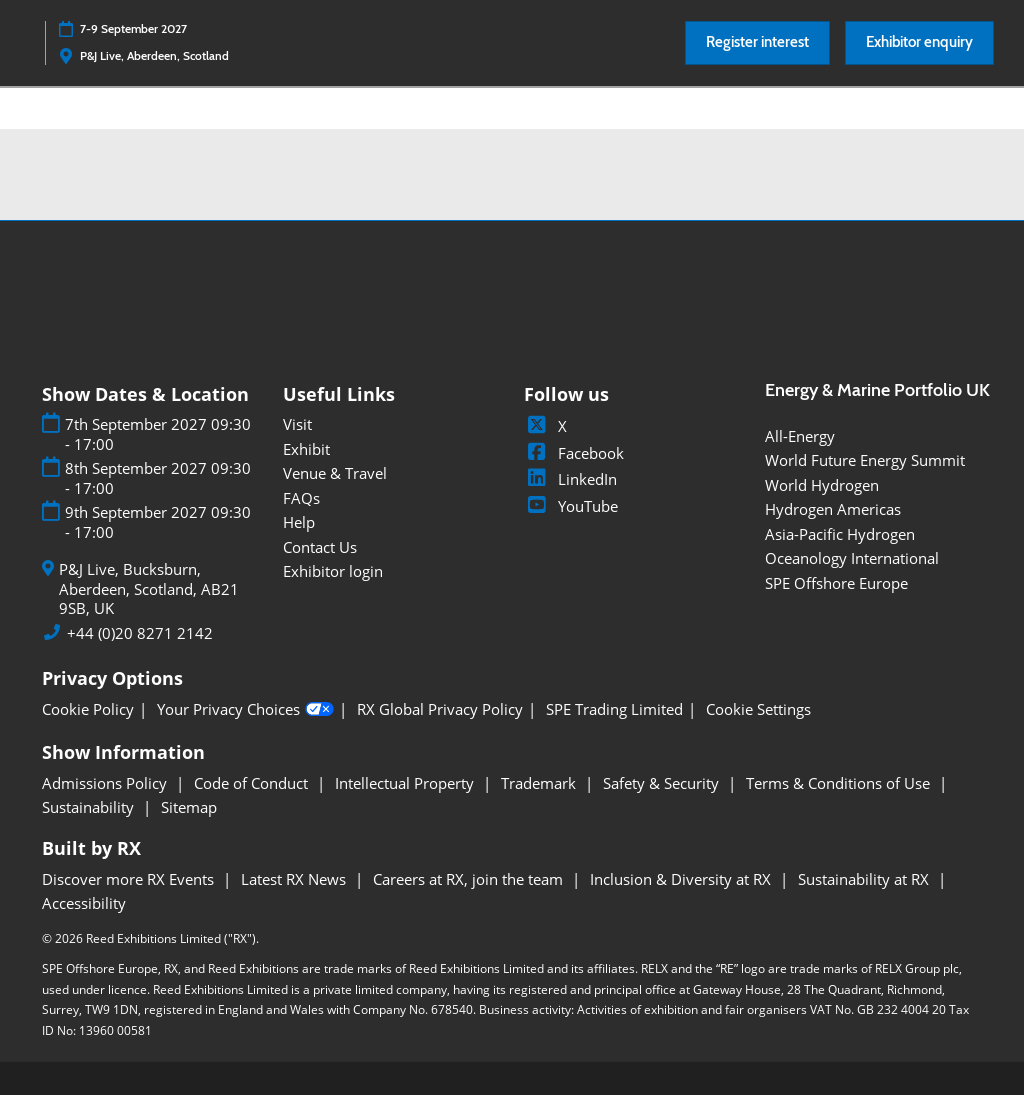 This screenshot has height=1095, width=1024. Describe the element at coordinates (320, 547) in the screenshot. I see `Contact Us` at that location.